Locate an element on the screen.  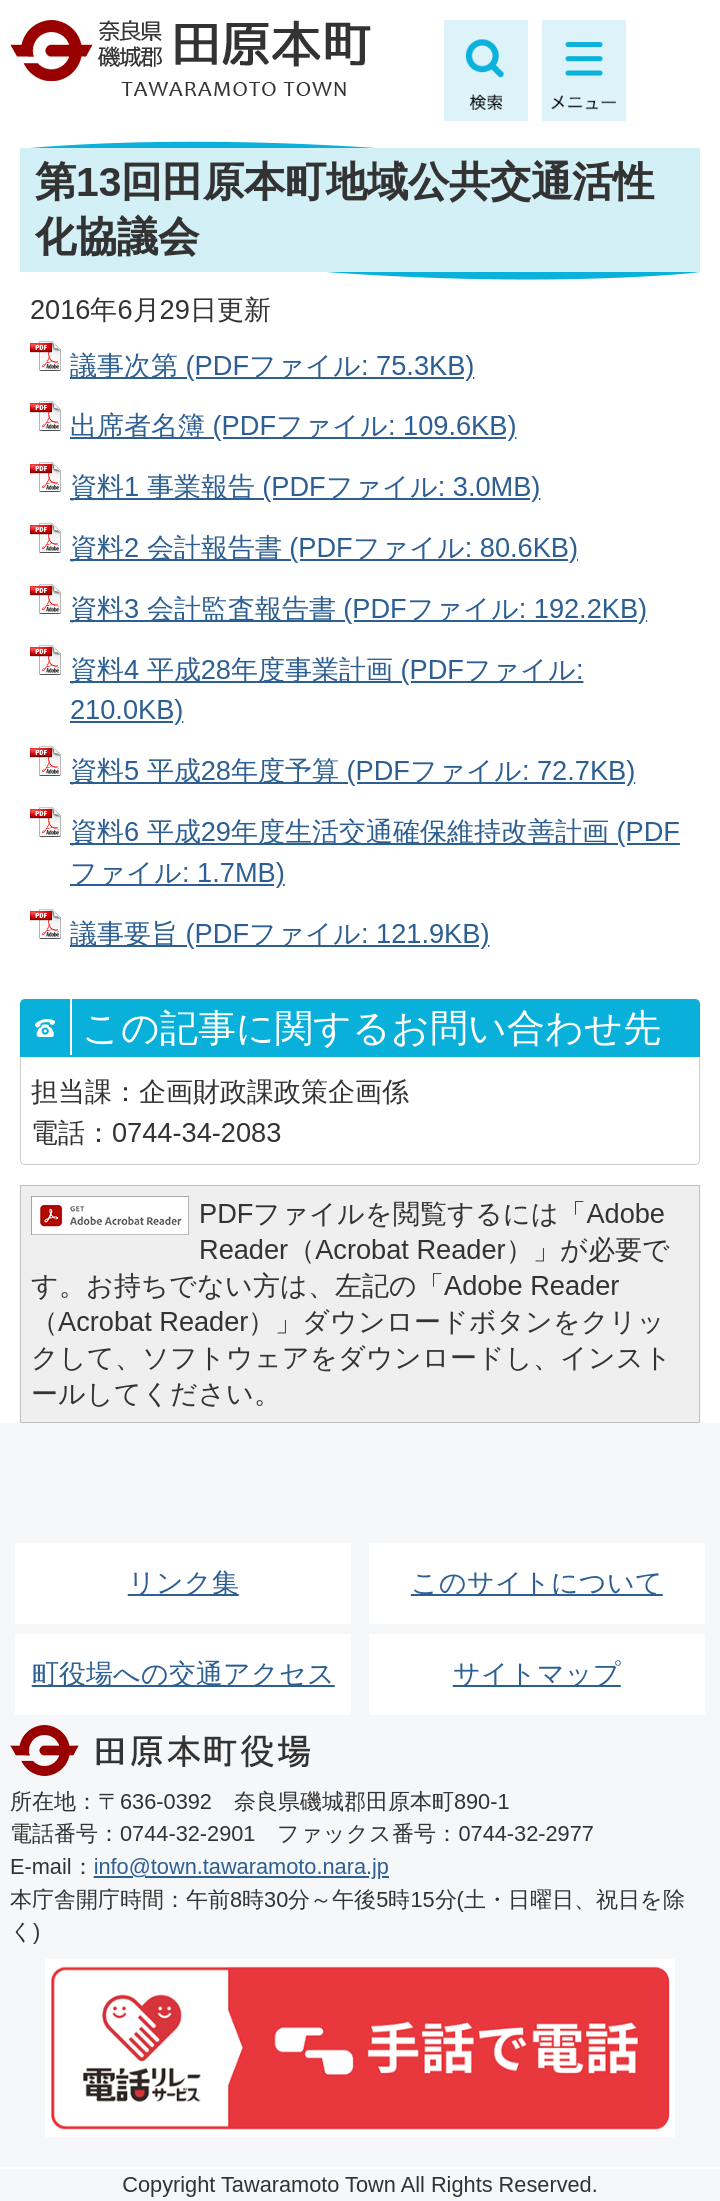
議事次第 (PDFファイル: 75.3KB) is located at coordinates (272, 365).